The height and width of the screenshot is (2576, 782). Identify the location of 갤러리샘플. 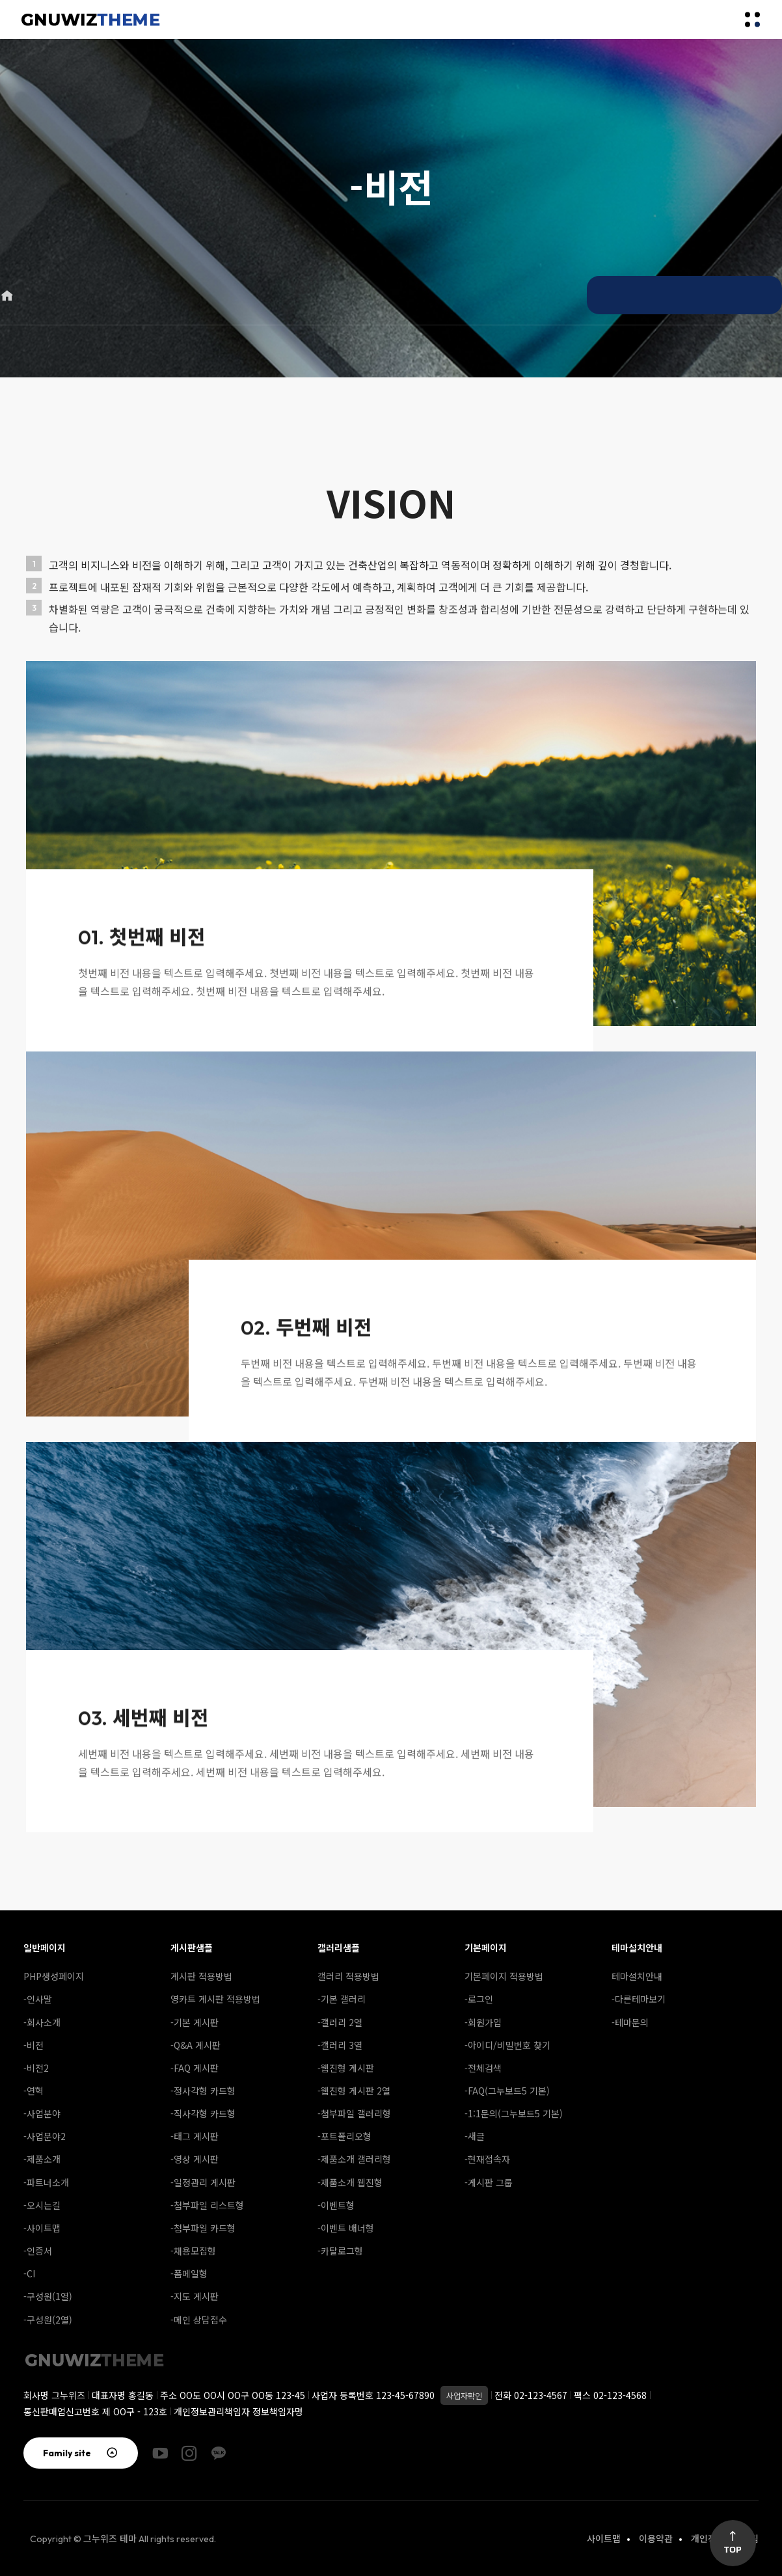
(338, 1947).